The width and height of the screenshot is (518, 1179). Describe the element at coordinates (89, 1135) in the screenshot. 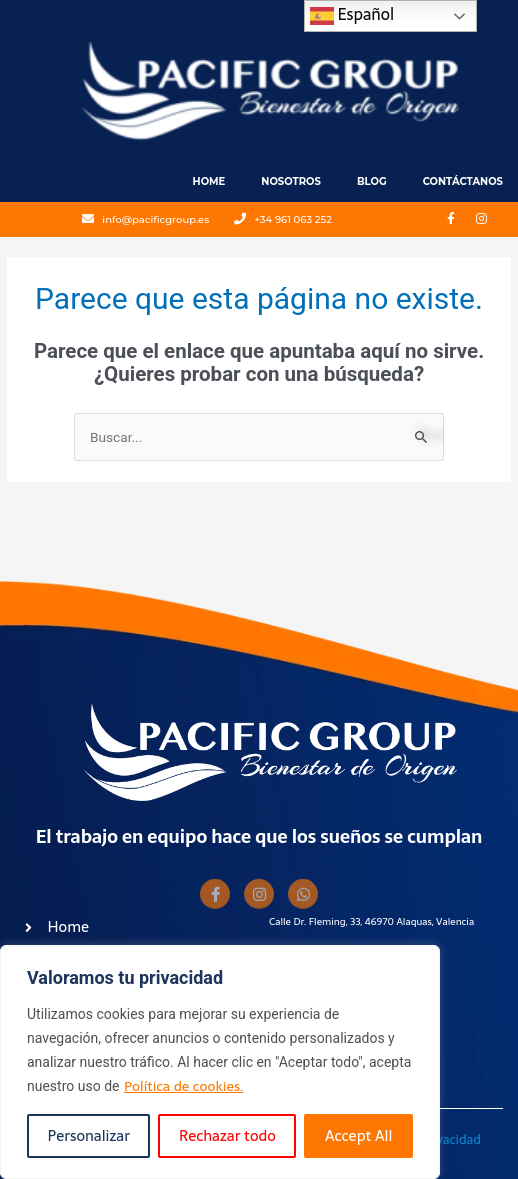

I see `Personalizar` at that location.